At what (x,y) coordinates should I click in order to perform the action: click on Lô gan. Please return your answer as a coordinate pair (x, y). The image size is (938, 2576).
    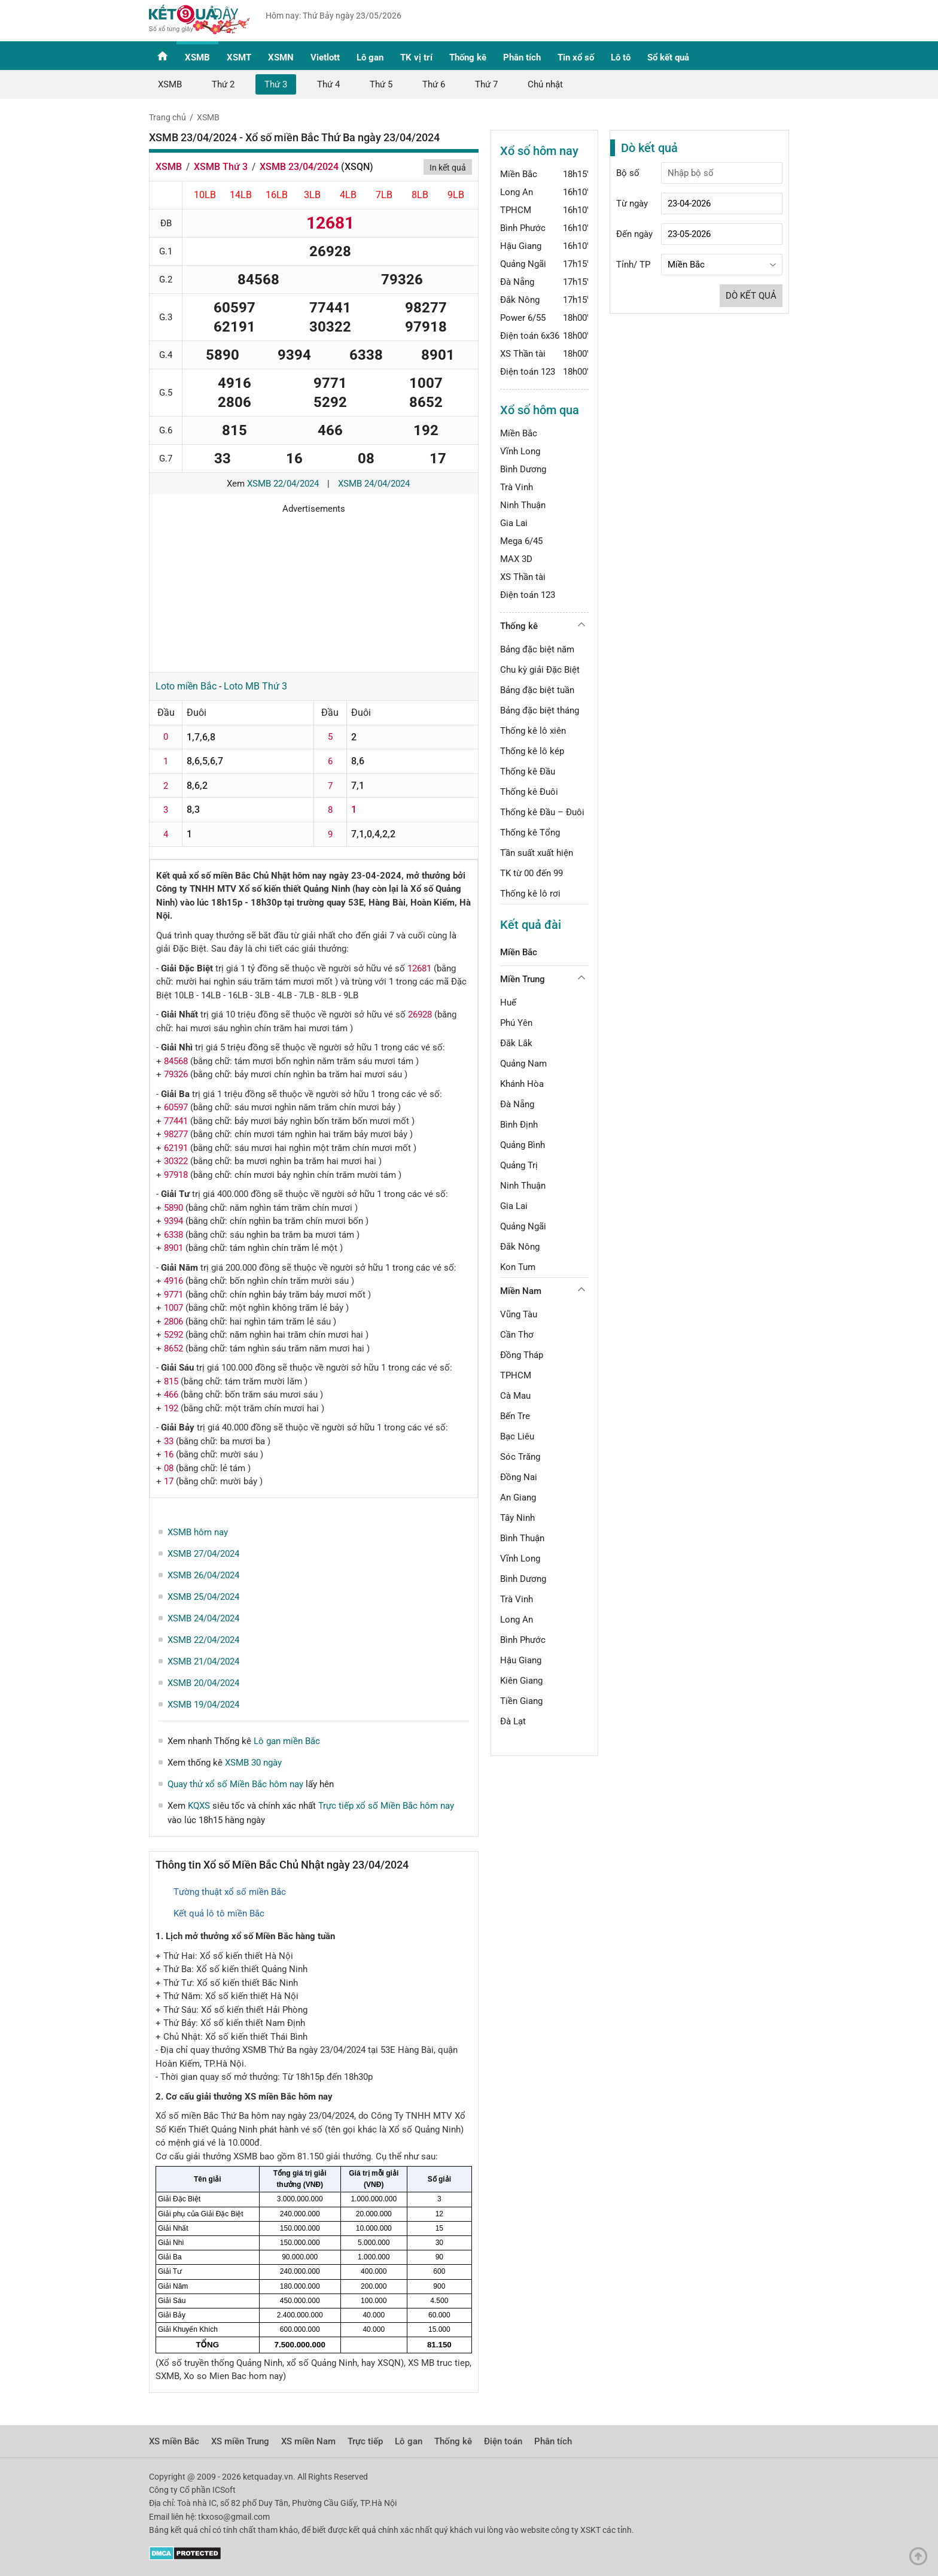
    Looking at the image, I should click on (370, 57).